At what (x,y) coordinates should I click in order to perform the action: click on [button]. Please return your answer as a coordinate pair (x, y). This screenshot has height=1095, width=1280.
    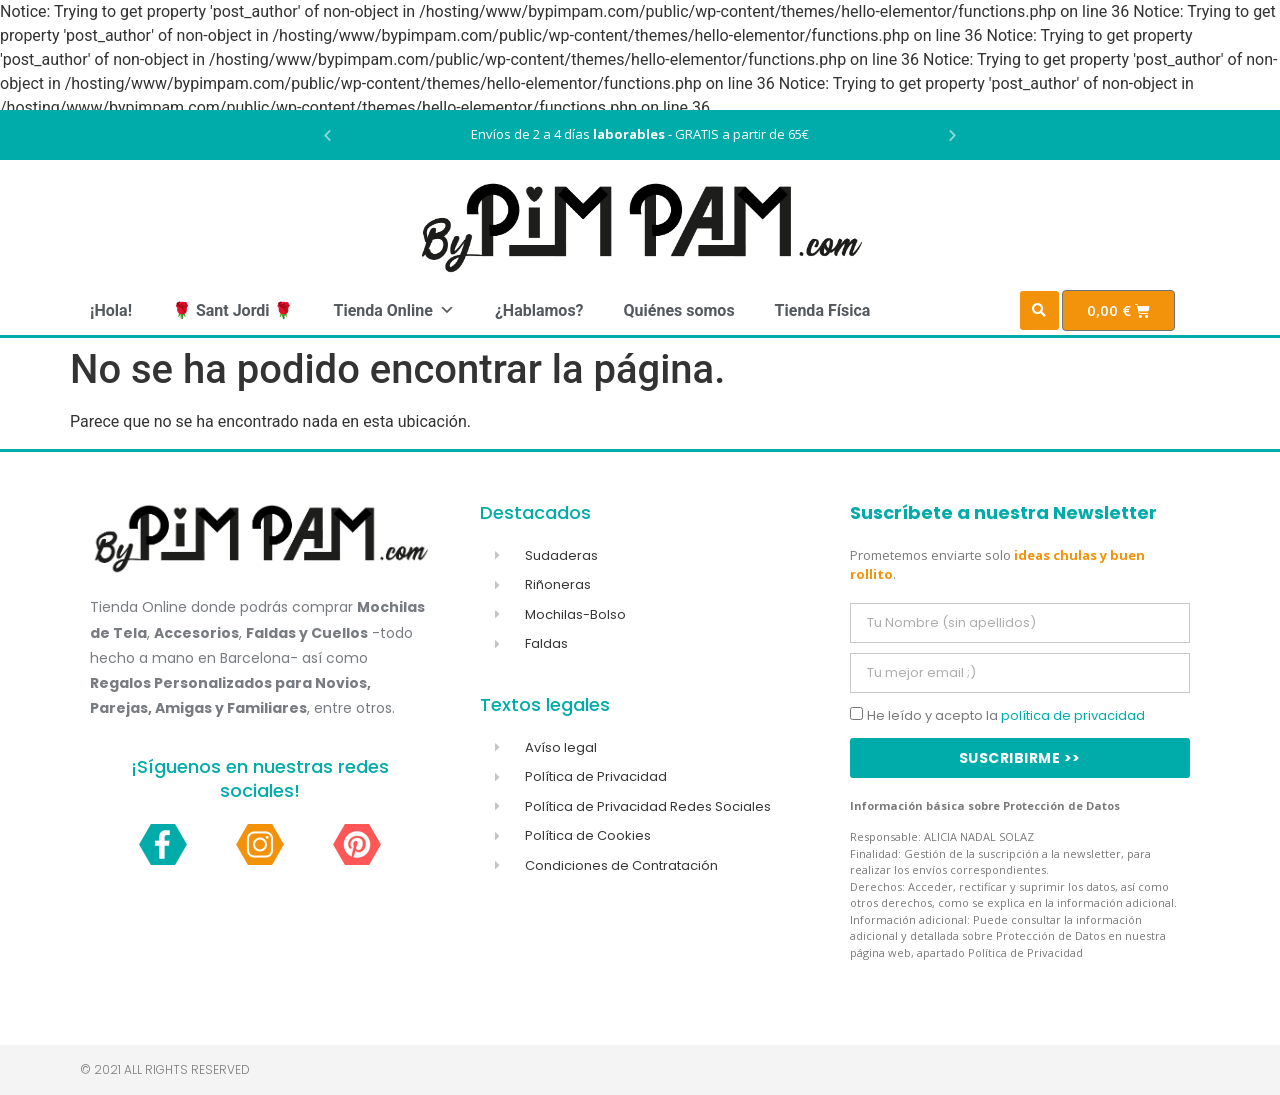
    Looking at the image, I should click on (327, 135).